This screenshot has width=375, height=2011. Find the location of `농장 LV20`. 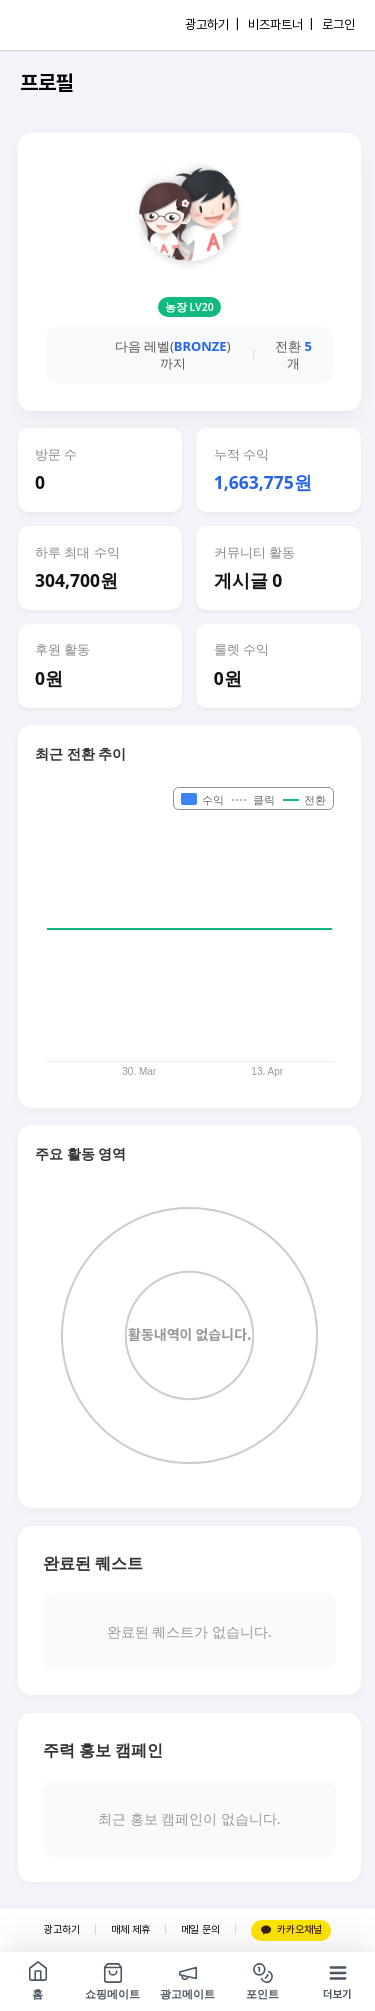

농장 LV20 is located at coordinates (189, 307).